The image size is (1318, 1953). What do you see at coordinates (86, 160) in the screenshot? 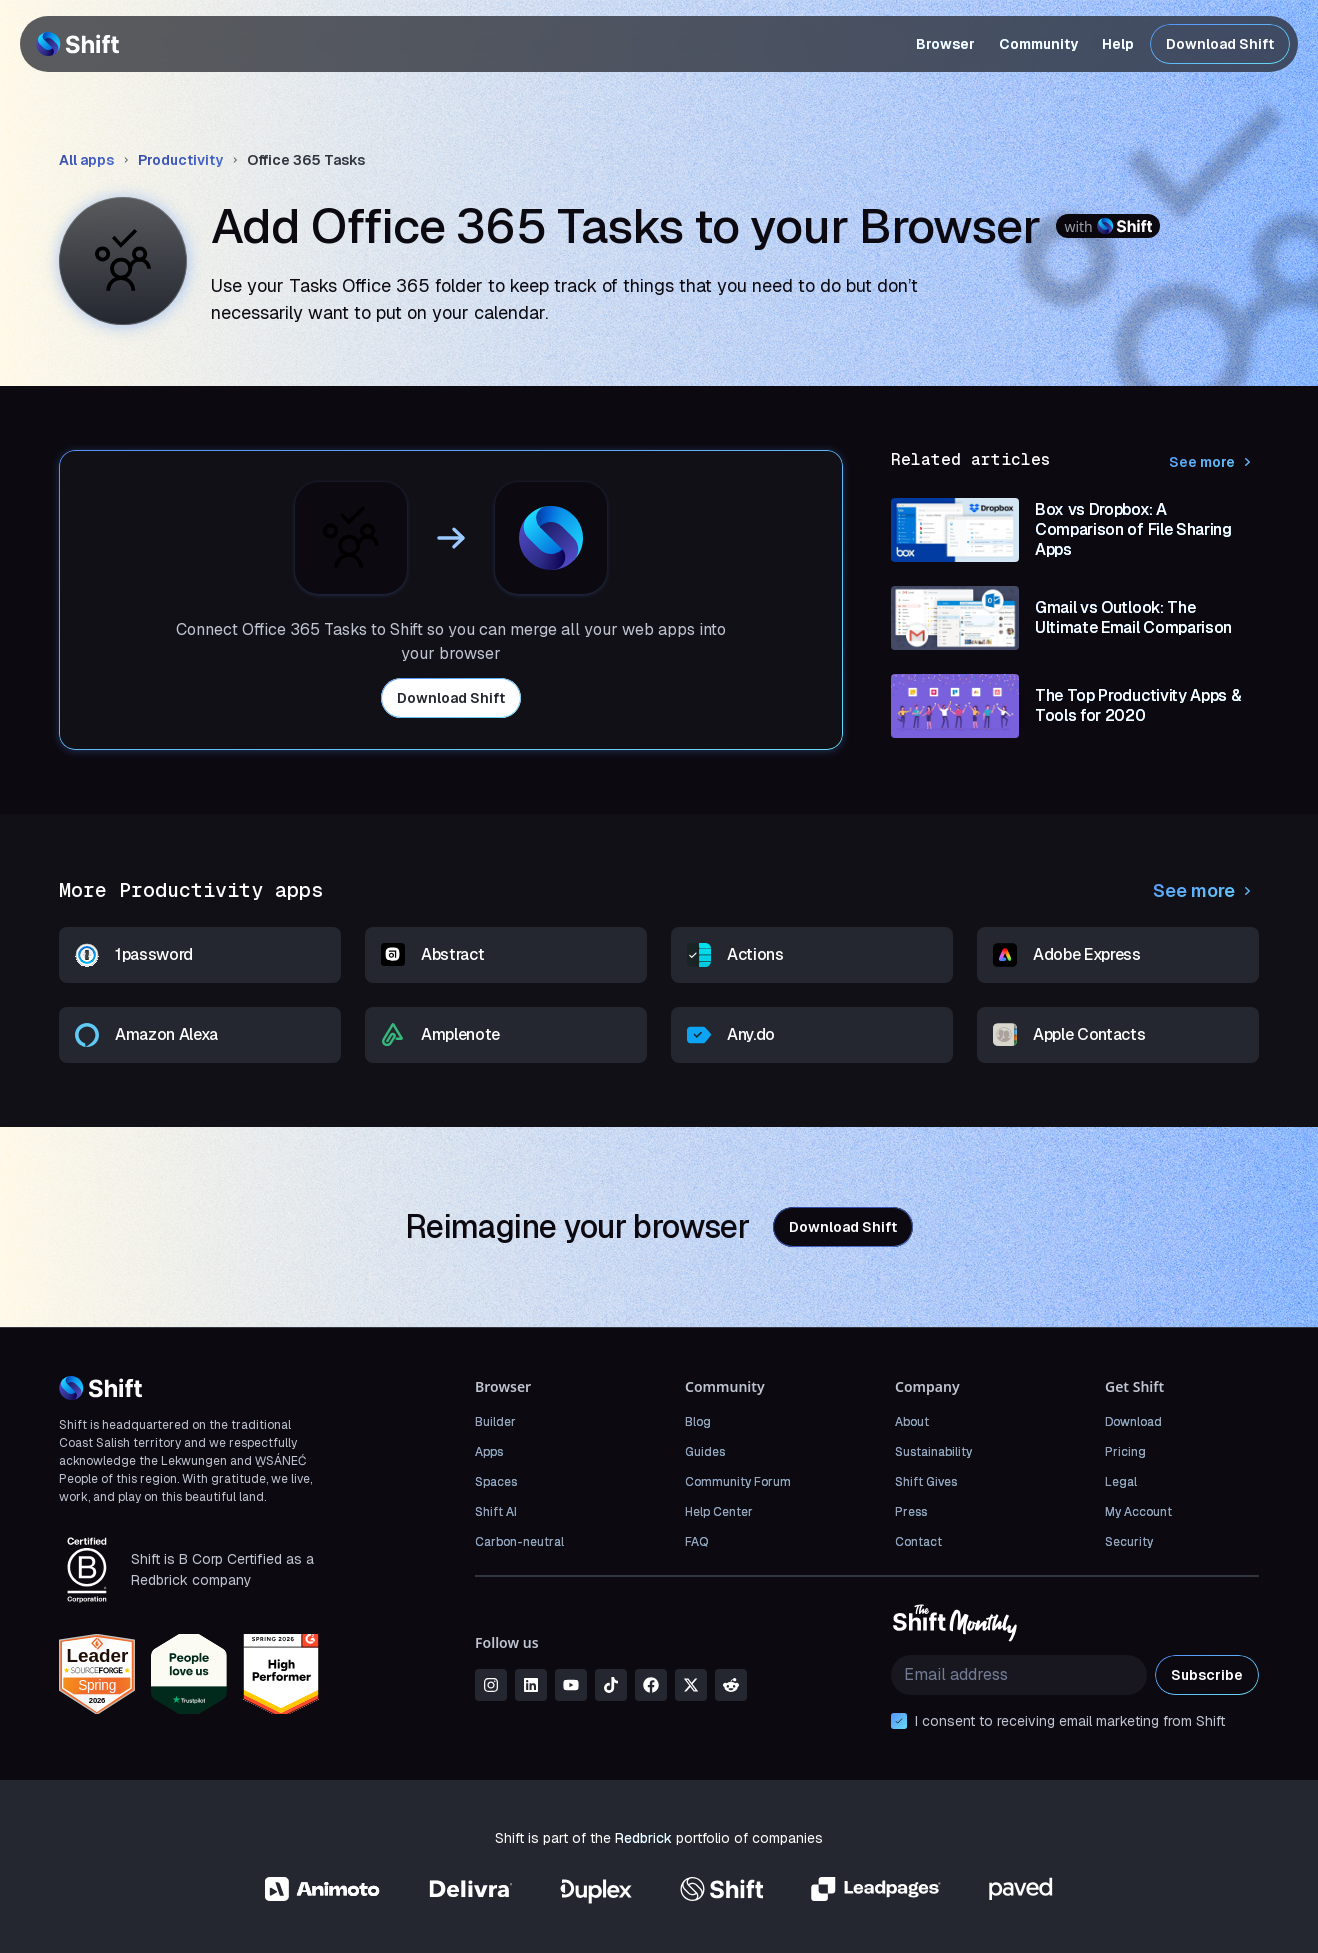
I see `All apps` at bounding box center [86, 160].